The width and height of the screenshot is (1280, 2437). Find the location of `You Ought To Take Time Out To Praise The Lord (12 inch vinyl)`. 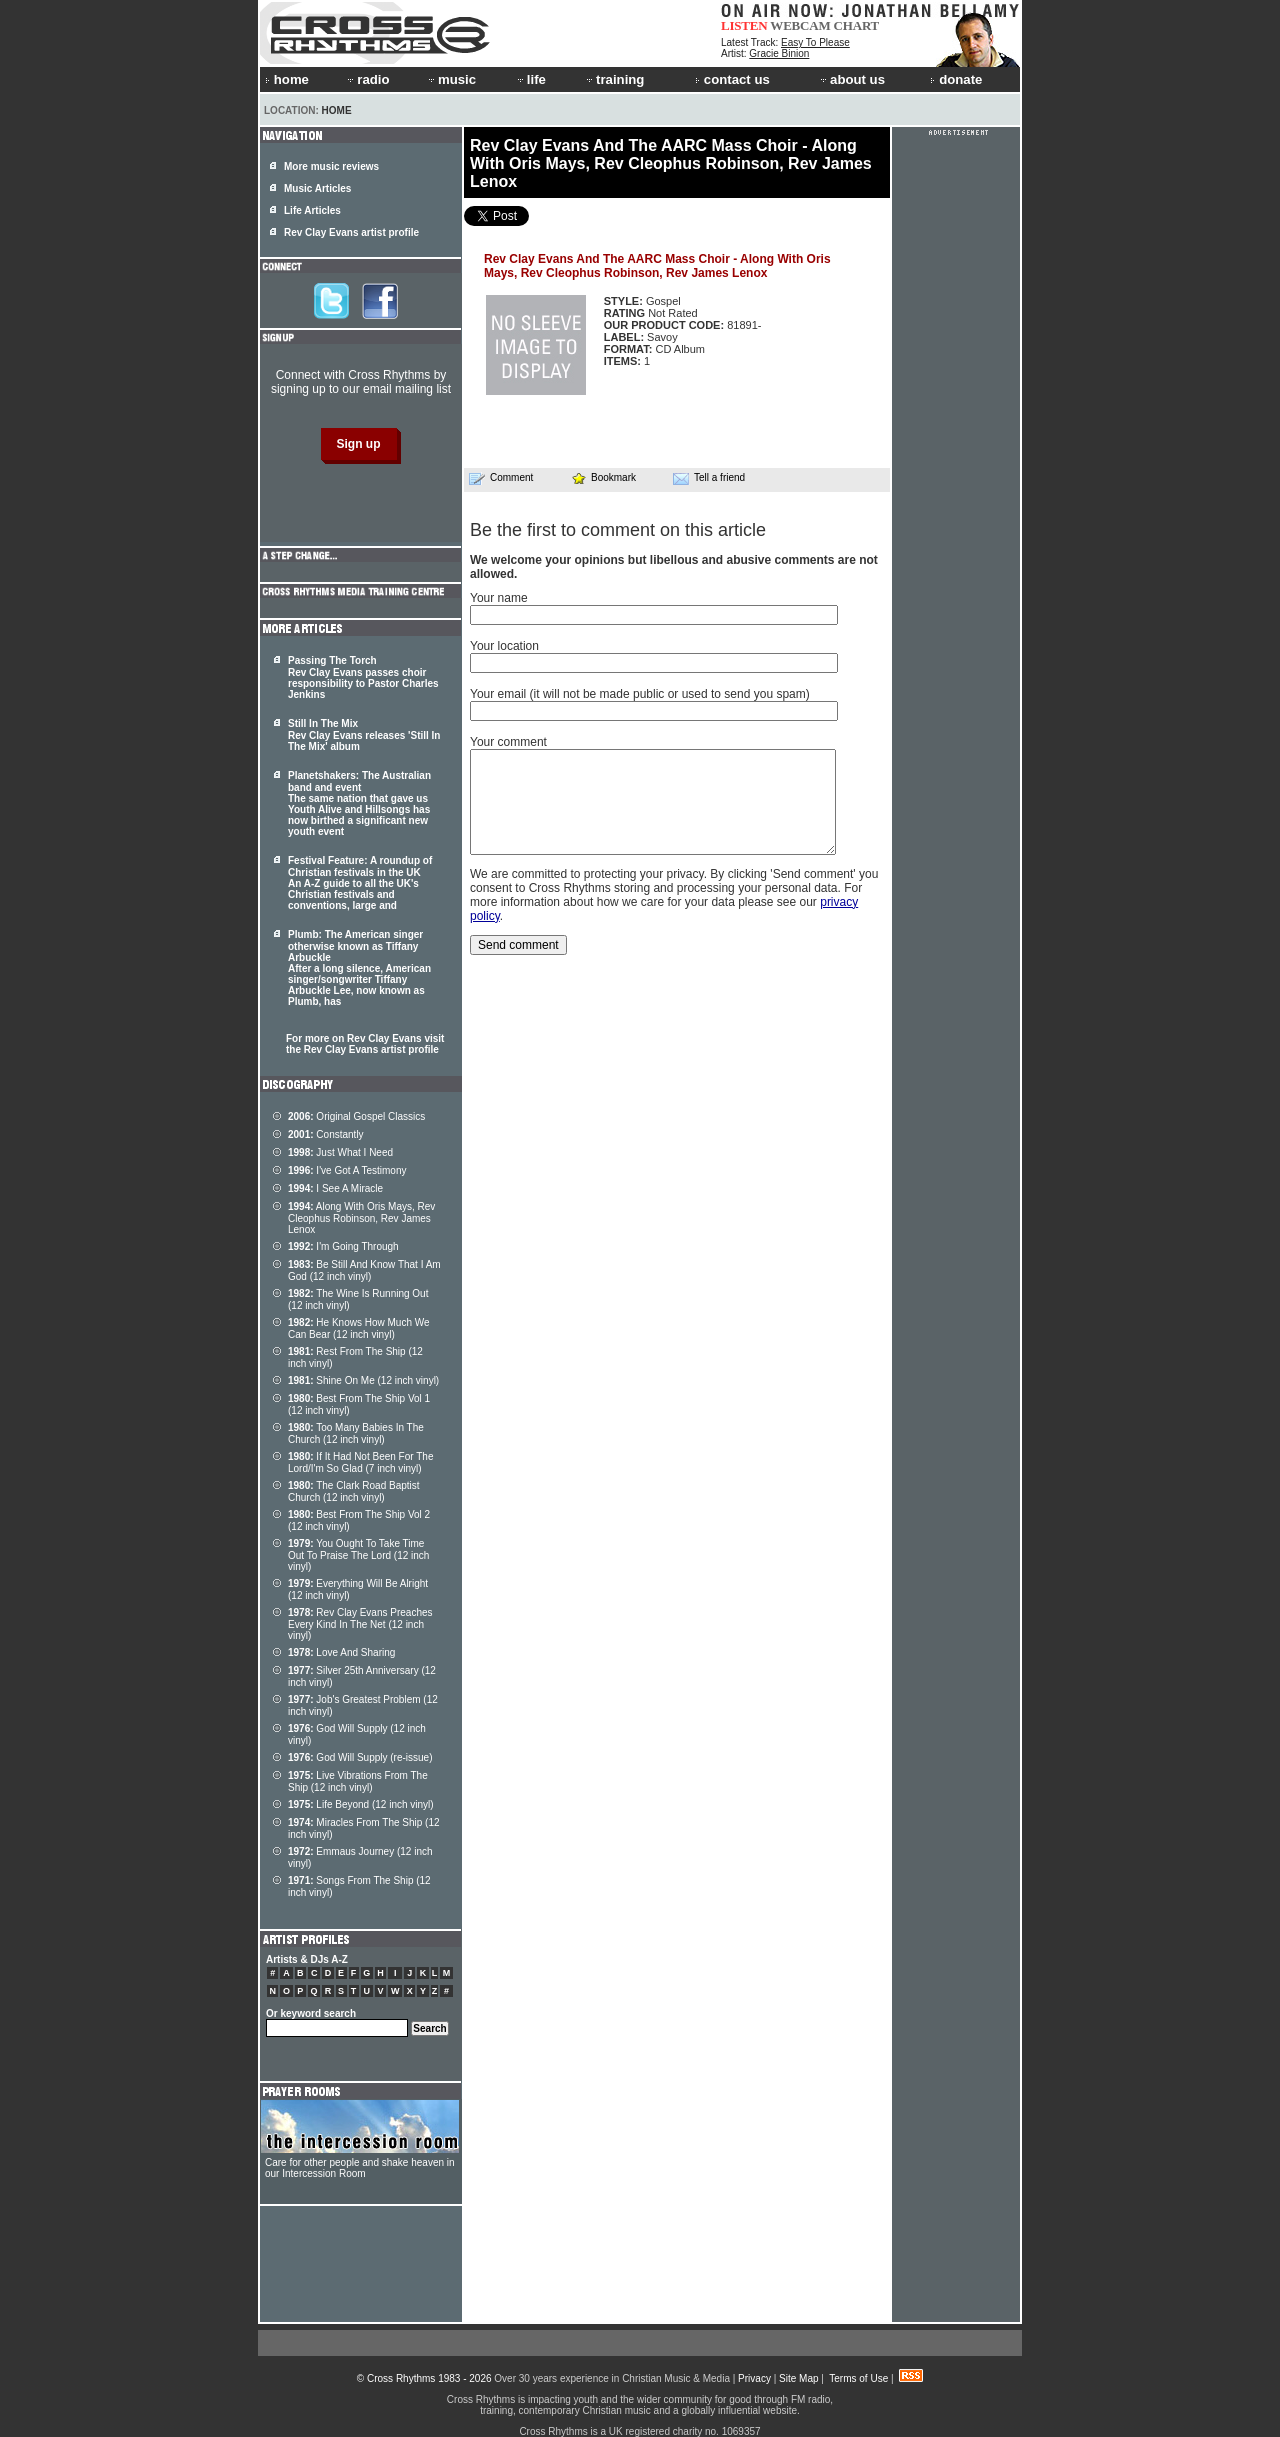

You Ought To Take Time Out To Praise The Lord (12 inch vinyl) is located at coordinates (358, 1555).